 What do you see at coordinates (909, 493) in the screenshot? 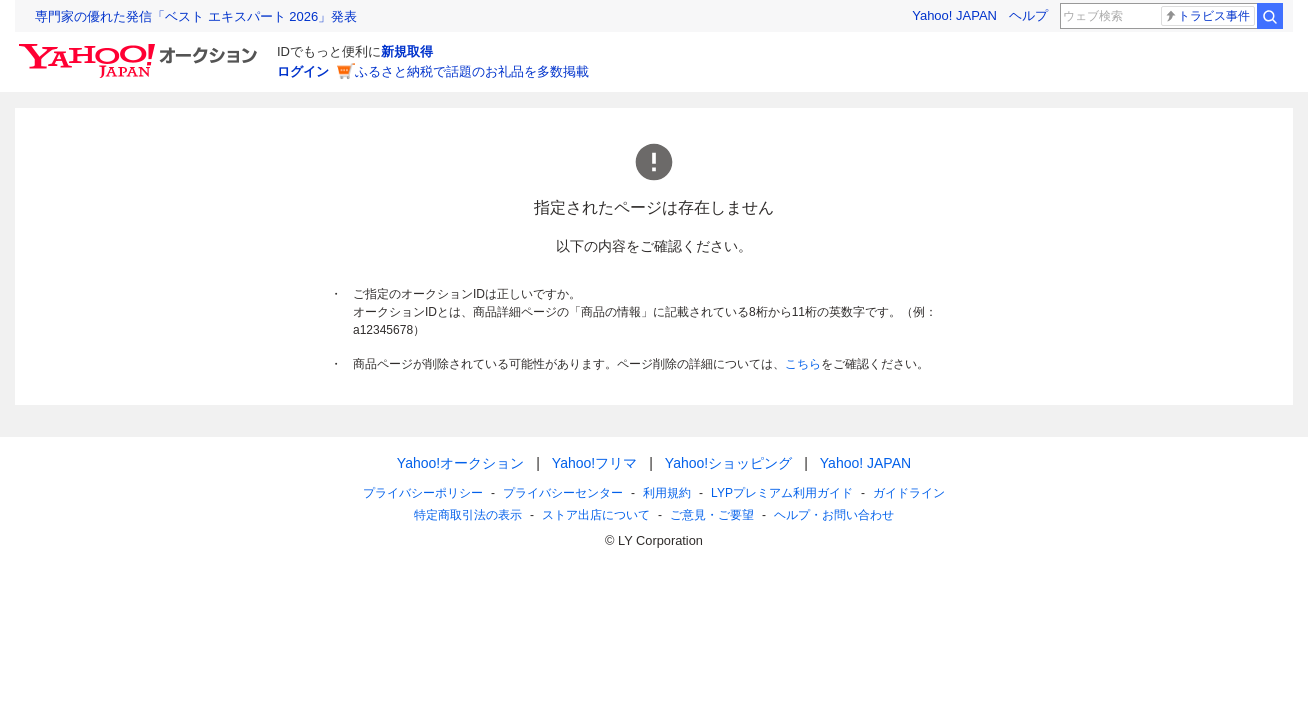
I see `ガイドライン` at bounding box center [909, 493].